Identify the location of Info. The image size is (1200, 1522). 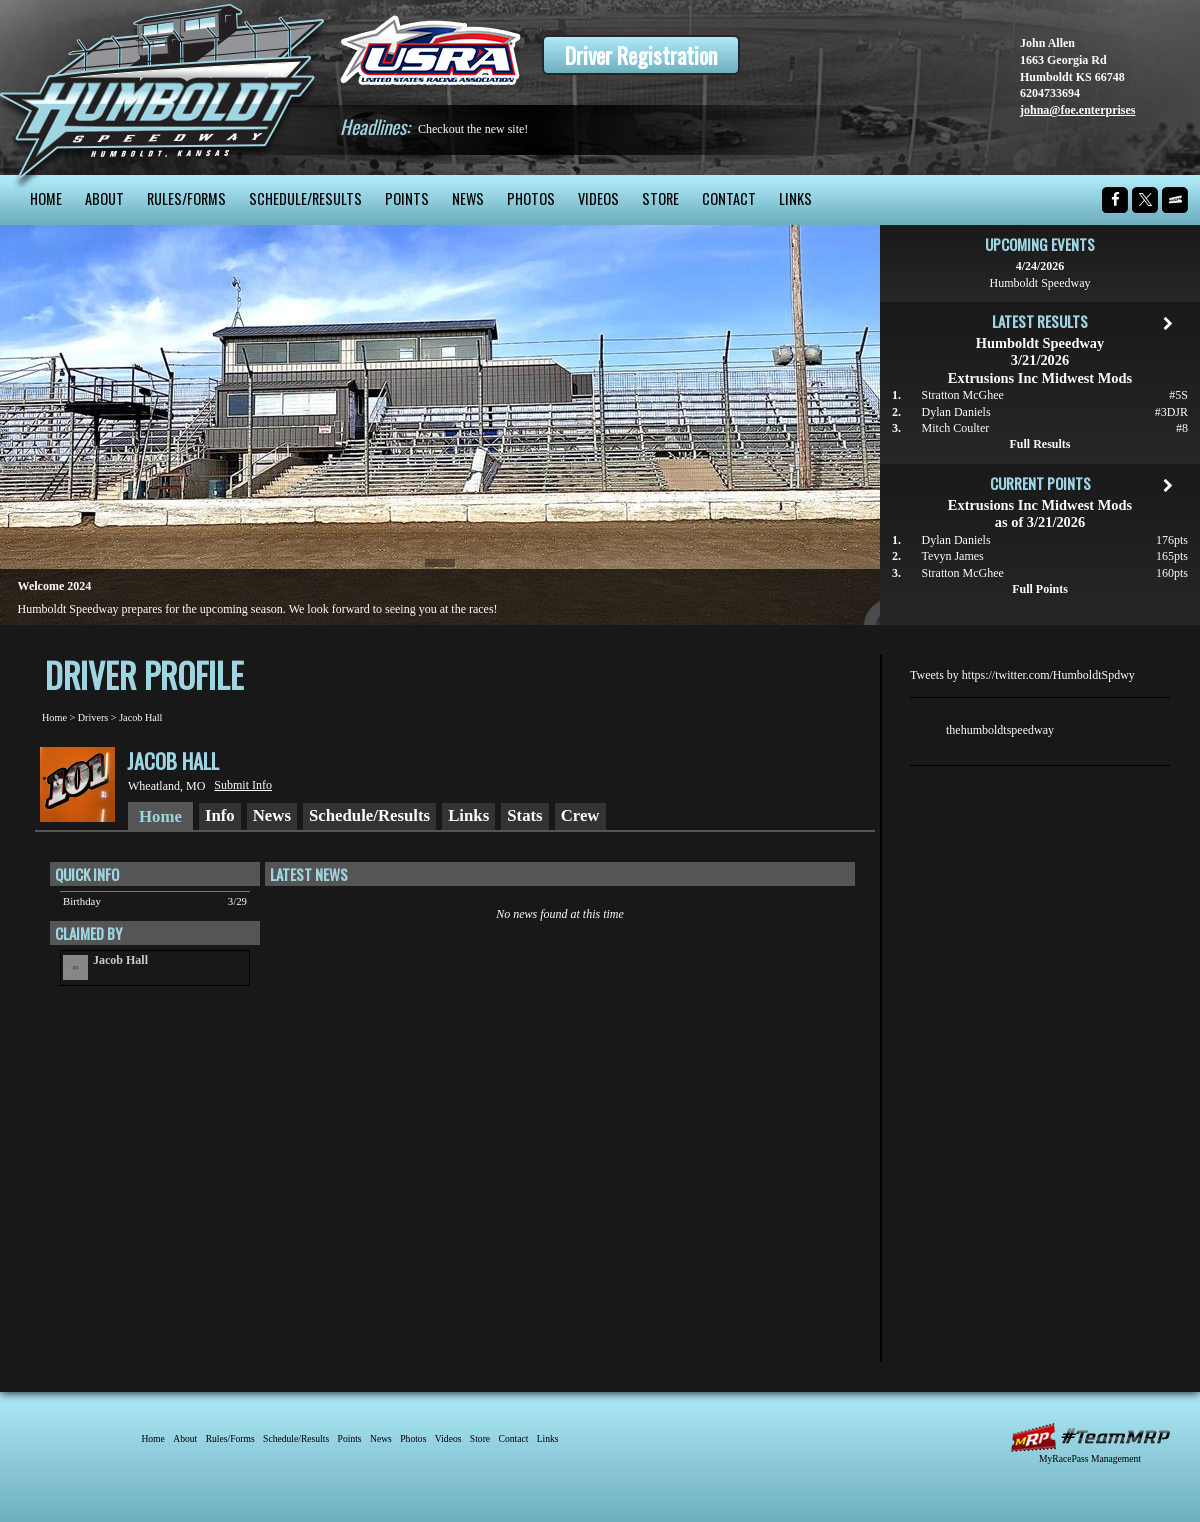
(220, 815).